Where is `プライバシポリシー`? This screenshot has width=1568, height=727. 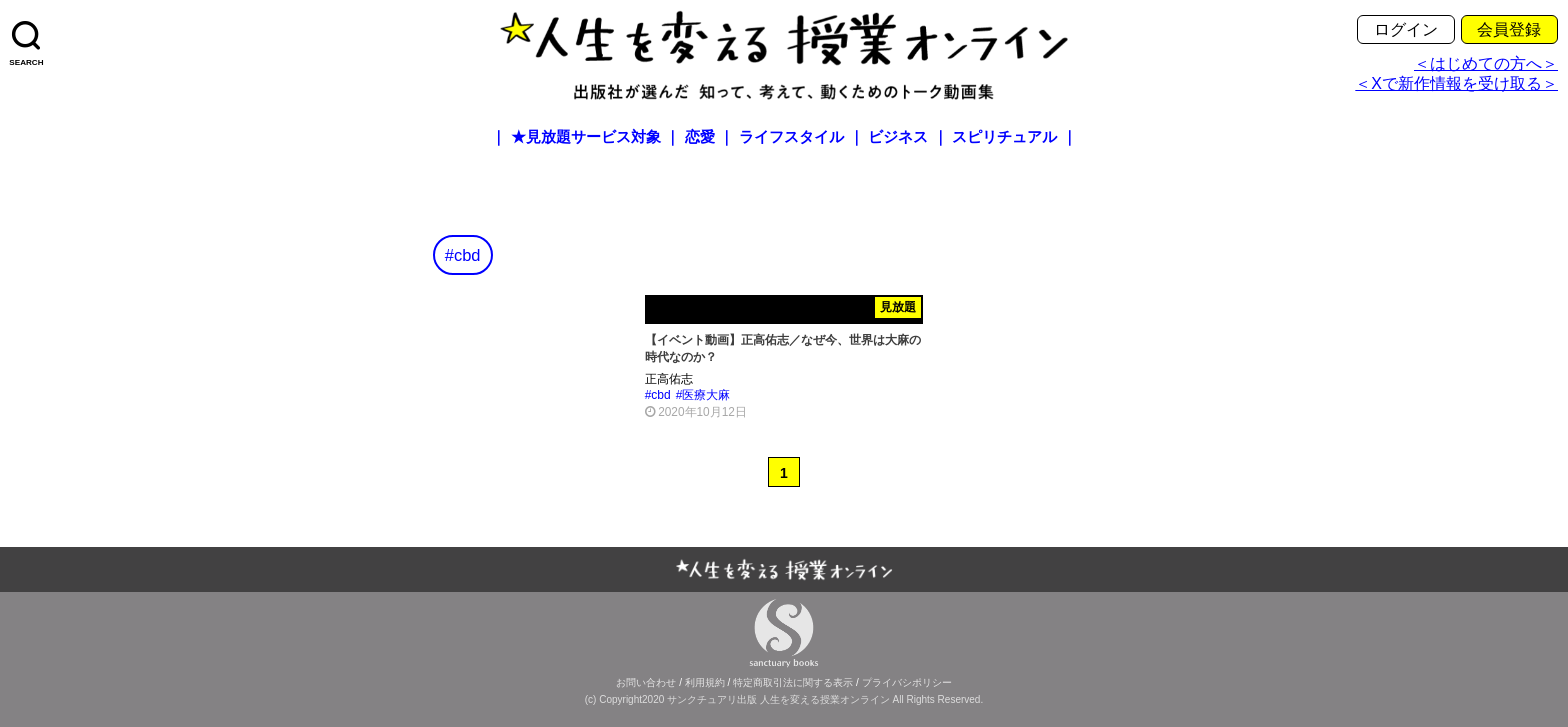
プライバシポリシー is located at coordinates (907, 682).